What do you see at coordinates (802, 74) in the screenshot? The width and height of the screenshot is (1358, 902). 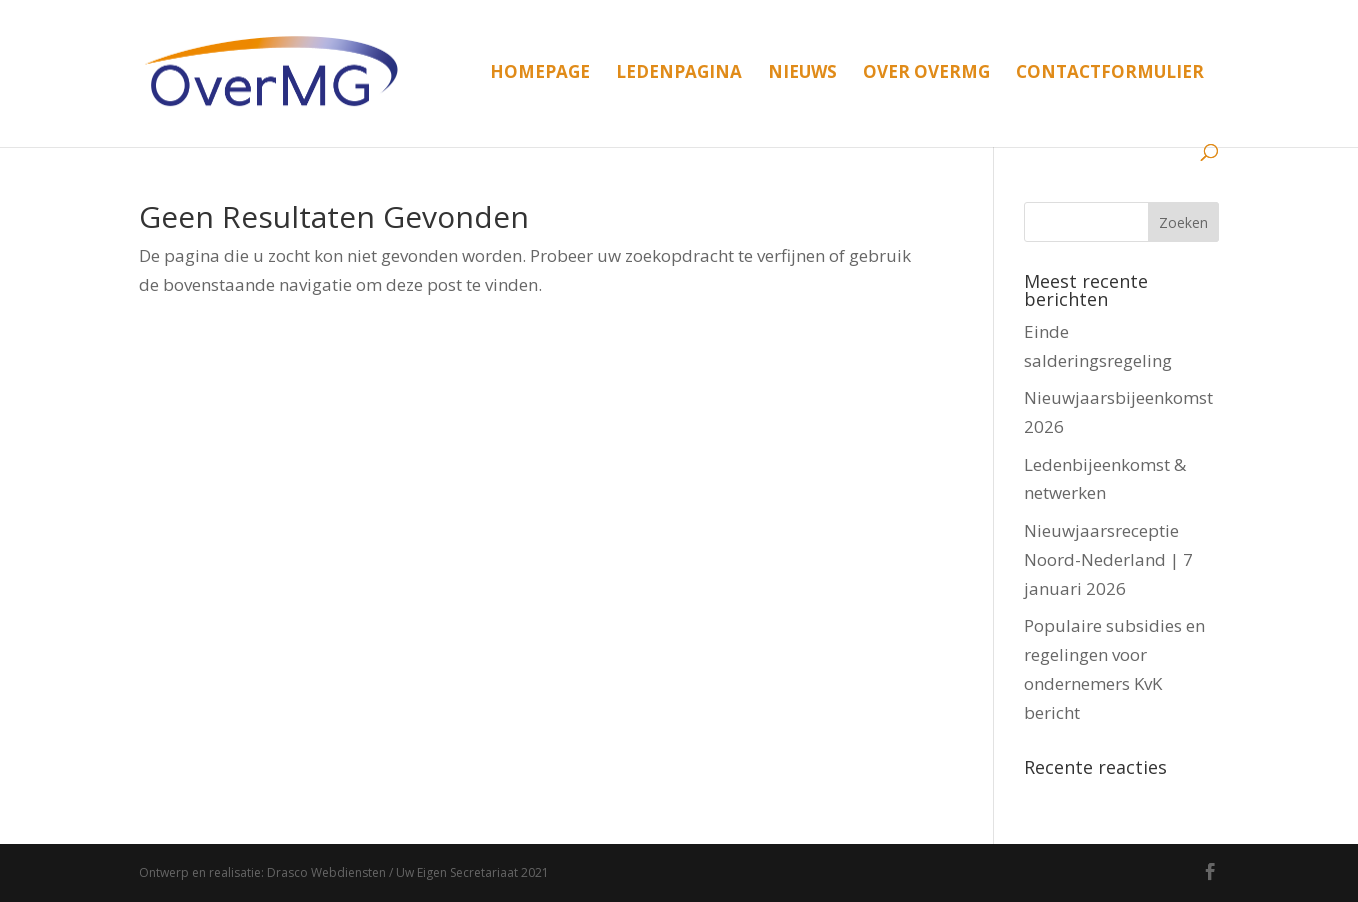 I see `Nieuws` at bounding box center [802, 74].